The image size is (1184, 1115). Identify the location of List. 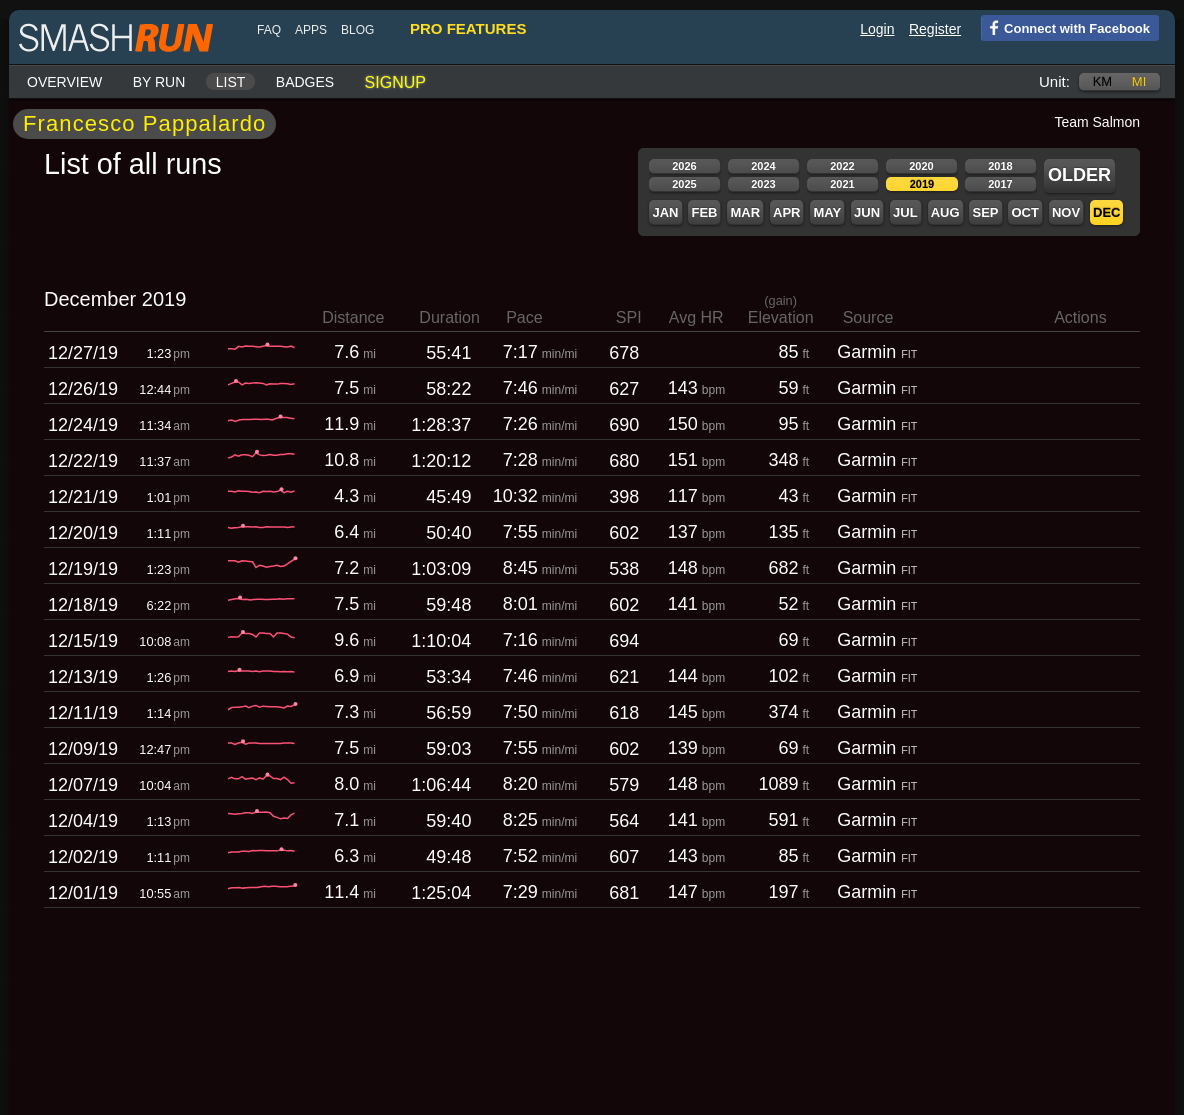
(231, 82).